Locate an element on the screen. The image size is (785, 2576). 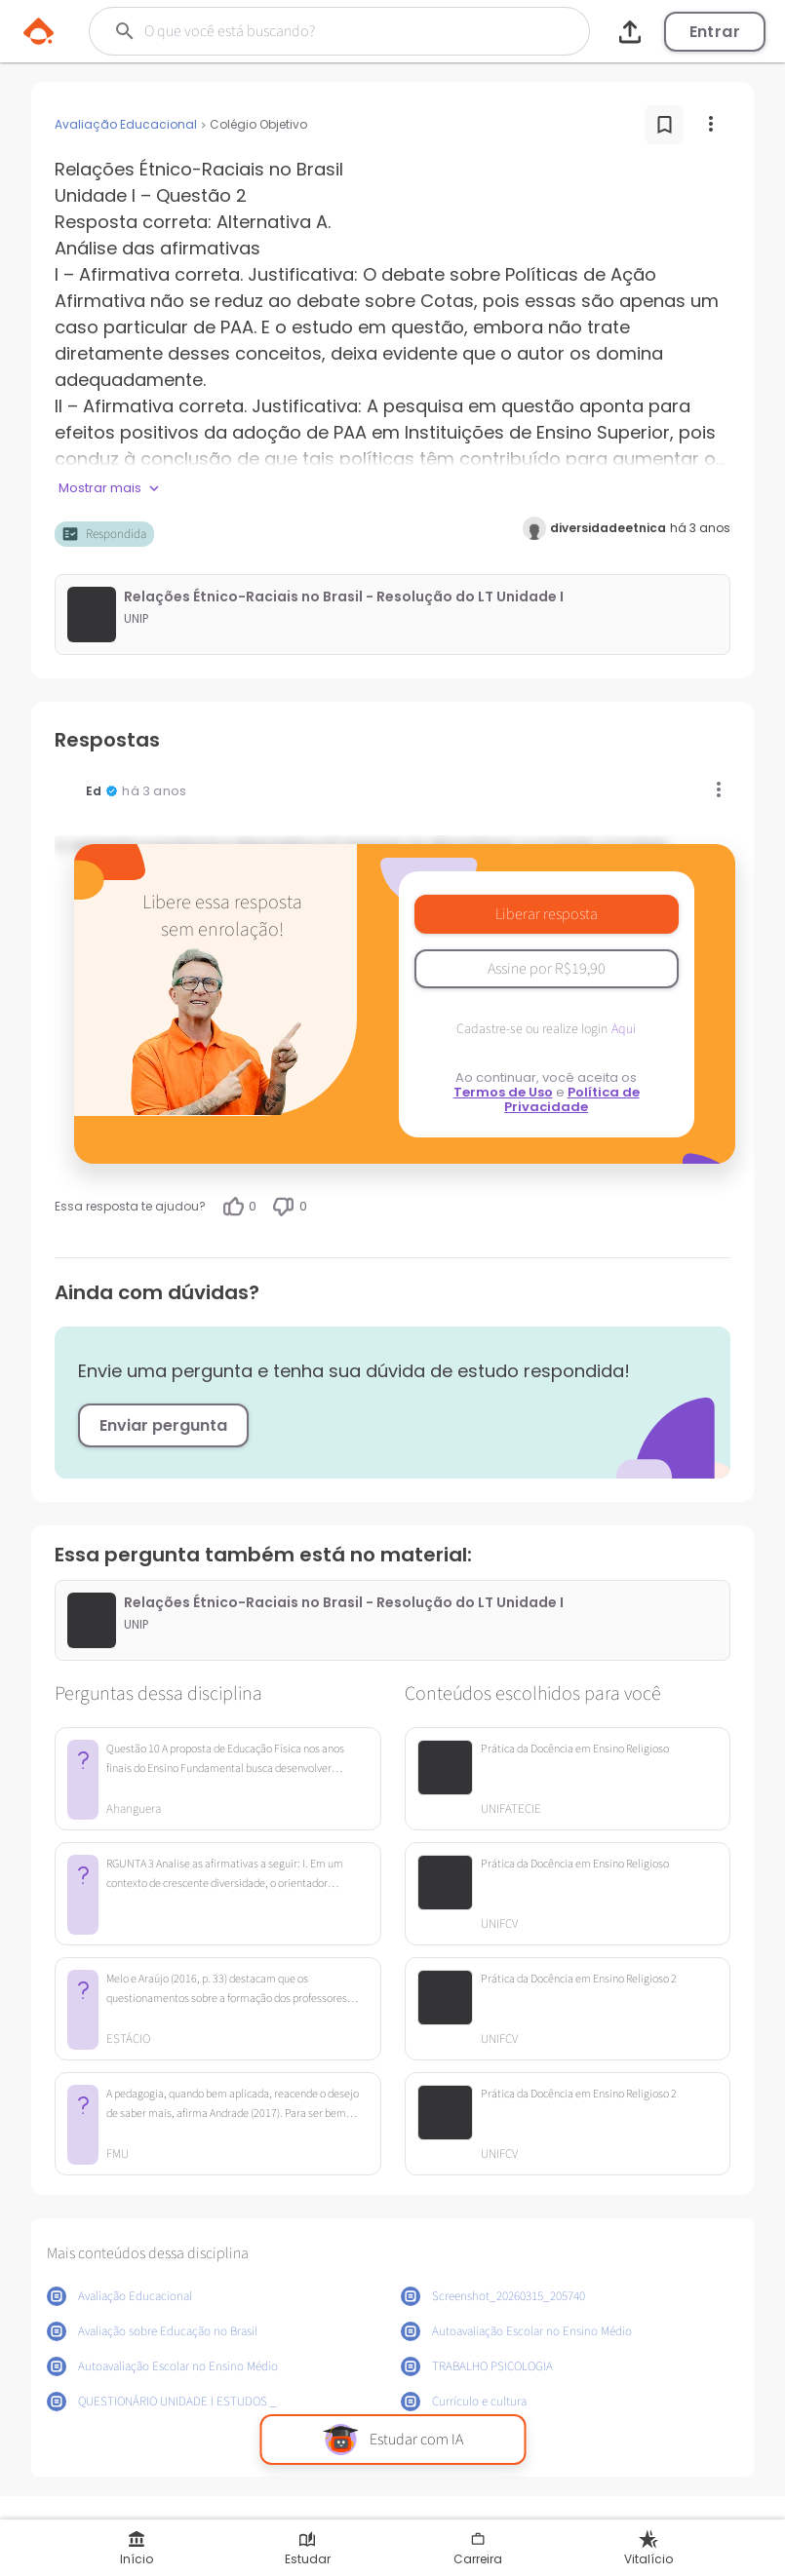
Termos de Uso is located at coordinates (503, 1092).